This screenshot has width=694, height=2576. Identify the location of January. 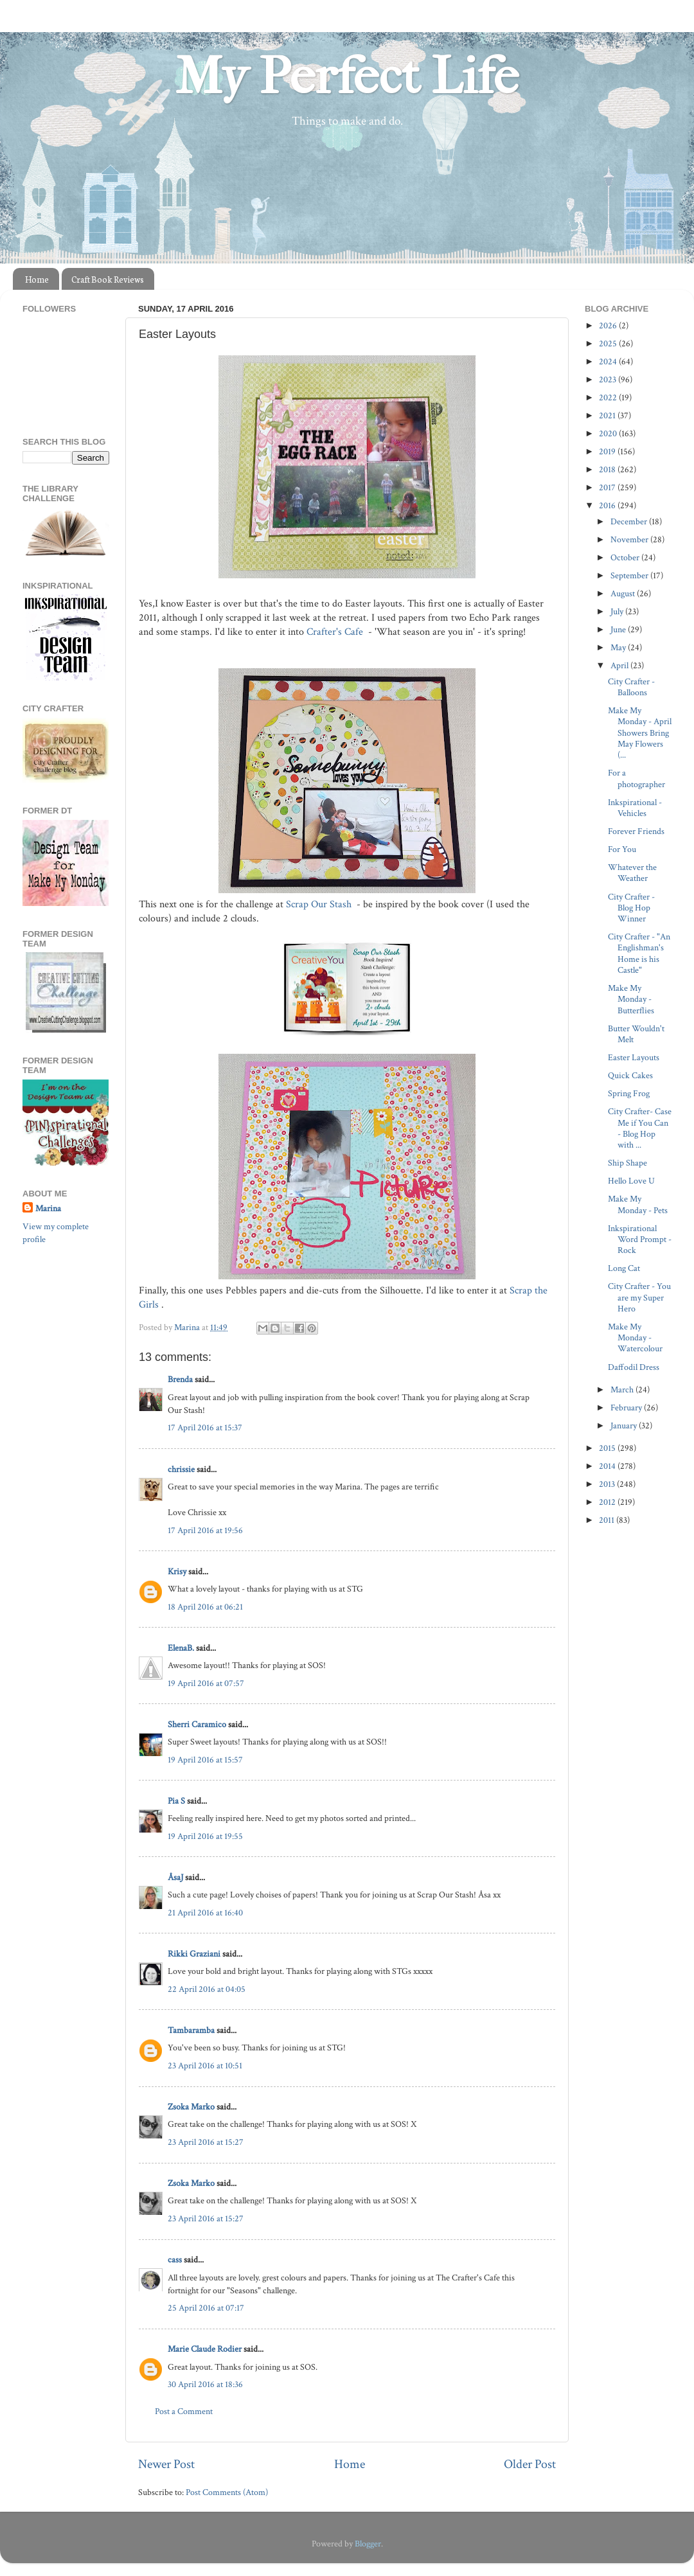
(624, 1425).